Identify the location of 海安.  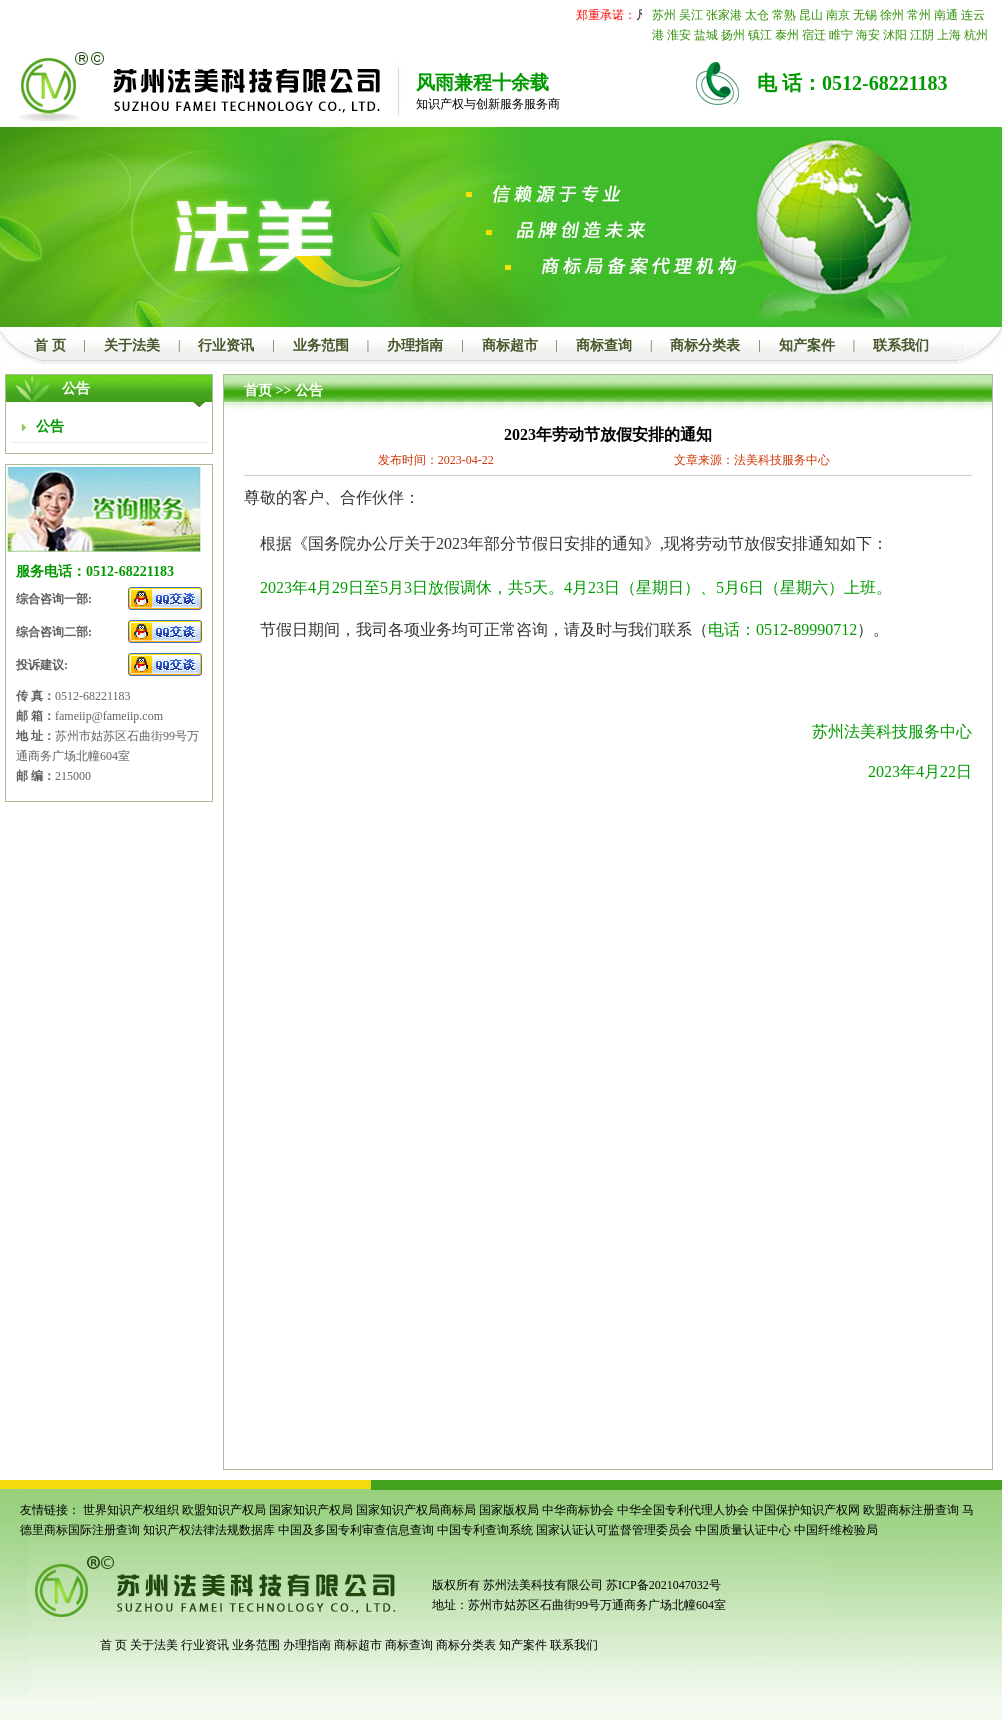
(868, 35).